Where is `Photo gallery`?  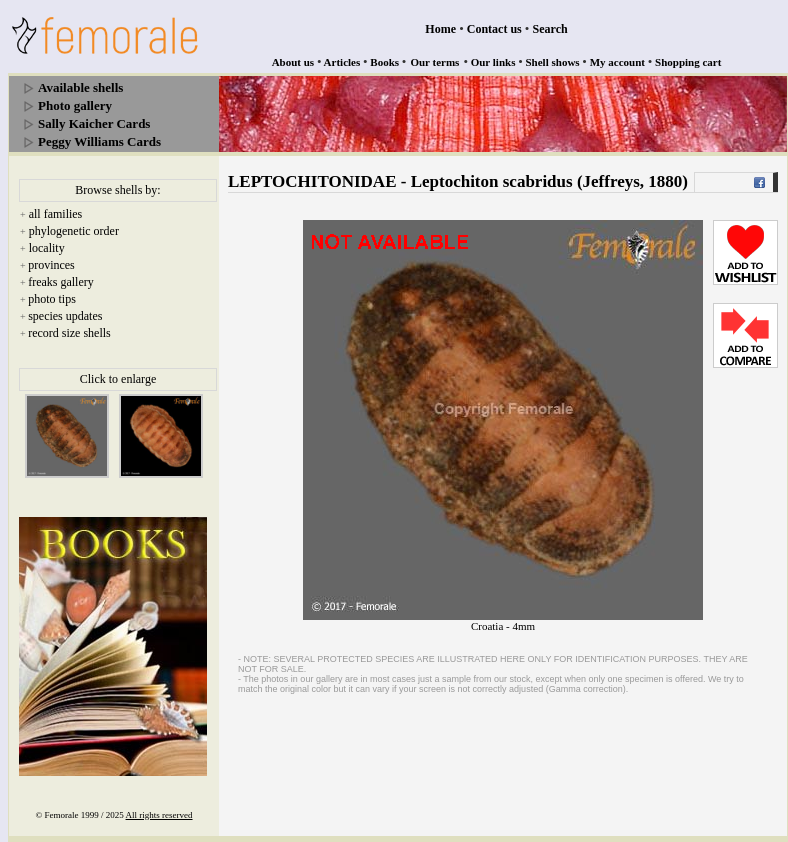
Photo gallery is located at coordinates (75, 105).